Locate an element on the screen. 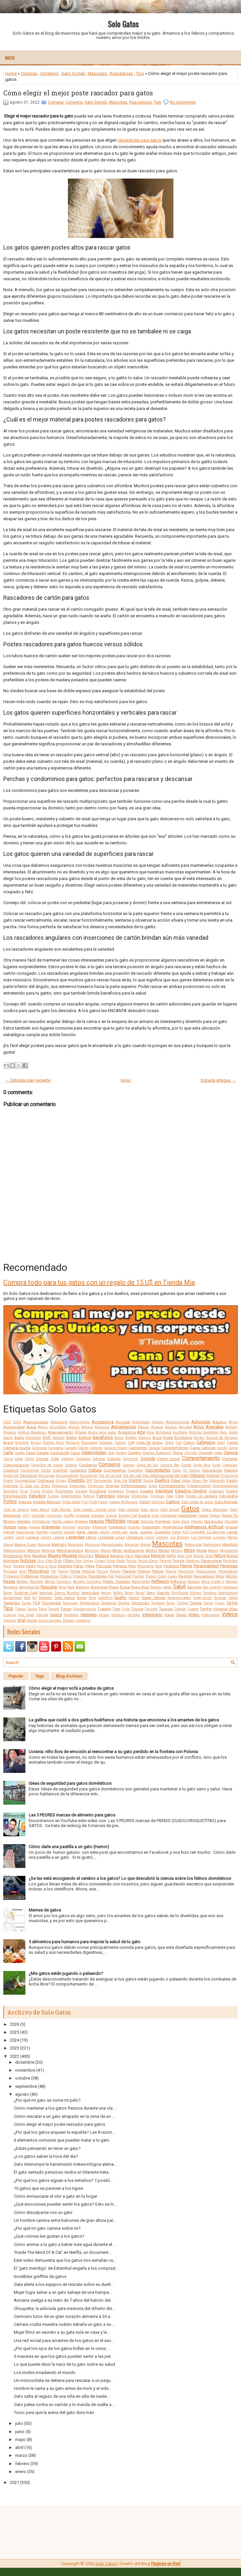 Image resolution: width=241 pixels, height=2576 pixels. Polonia is located at coordinates (170, 1571).